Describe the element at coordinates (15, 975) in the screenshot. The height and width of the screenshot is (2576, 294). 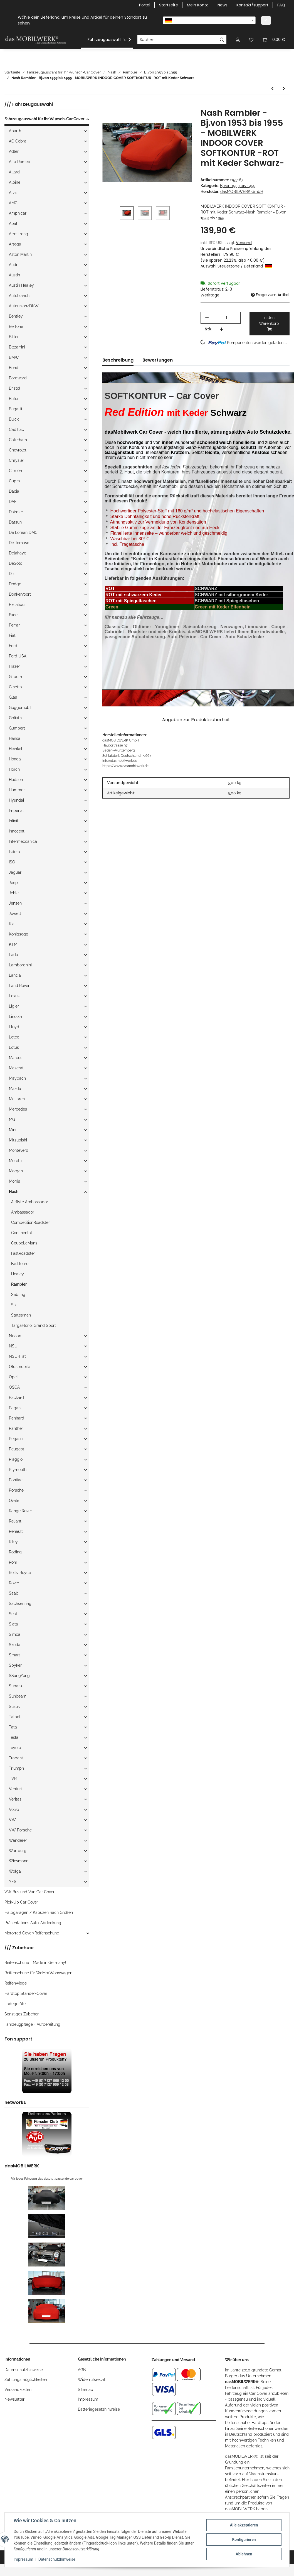
I see `Lancia` at that location.